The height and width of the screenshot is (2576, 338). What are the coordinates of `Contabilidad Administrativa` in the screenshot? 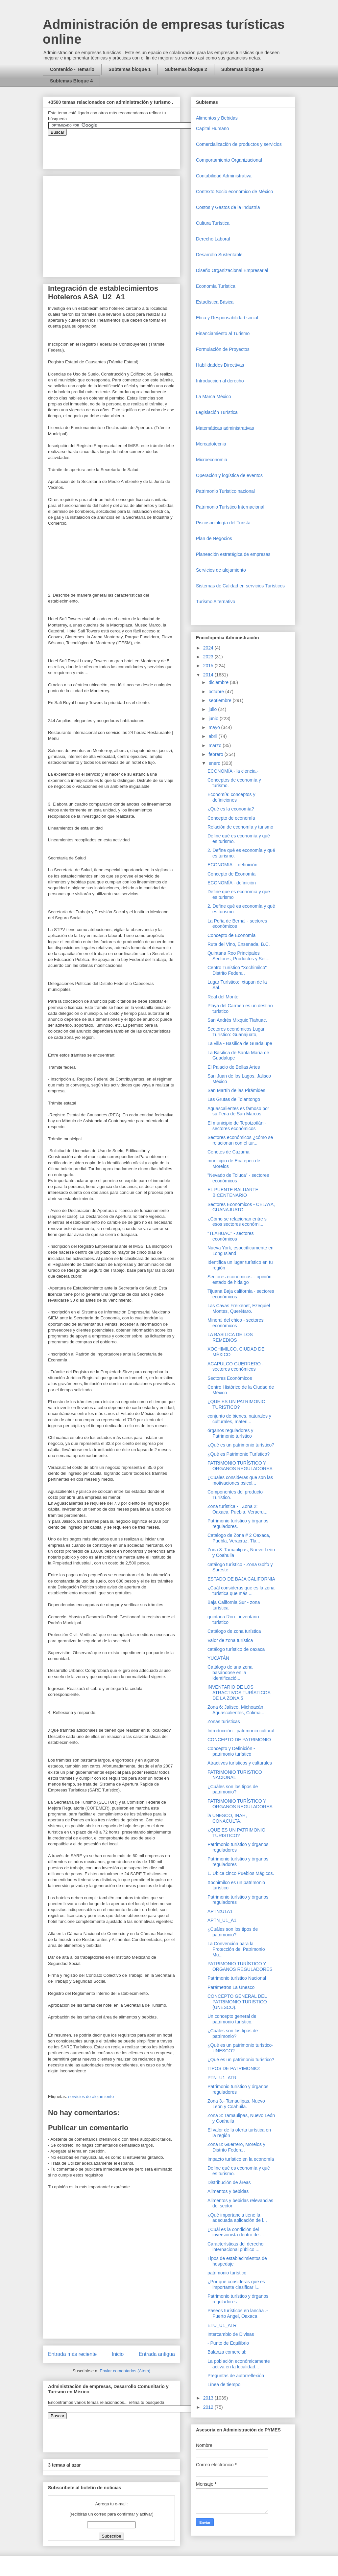 It's located at (224, 175).